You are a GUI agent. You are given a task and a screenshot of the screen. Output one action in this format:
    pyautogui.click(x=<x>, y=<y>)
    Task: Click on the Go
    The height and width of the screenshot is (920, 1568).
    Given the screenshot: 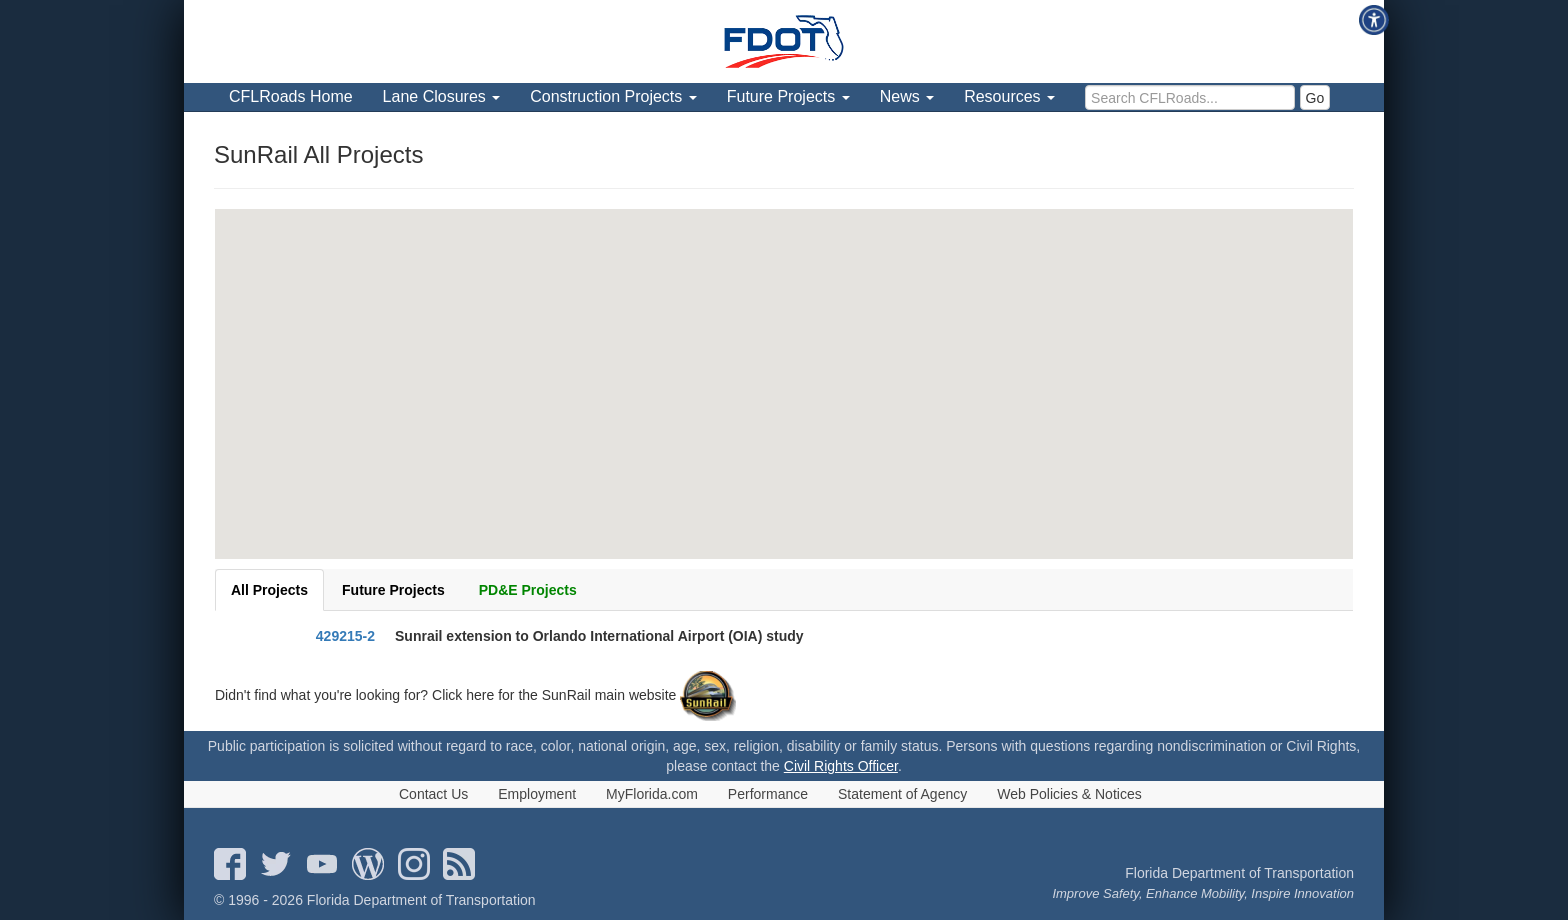 What is the action you would take?
    pyautogui.click(x=1315, y=98)
    